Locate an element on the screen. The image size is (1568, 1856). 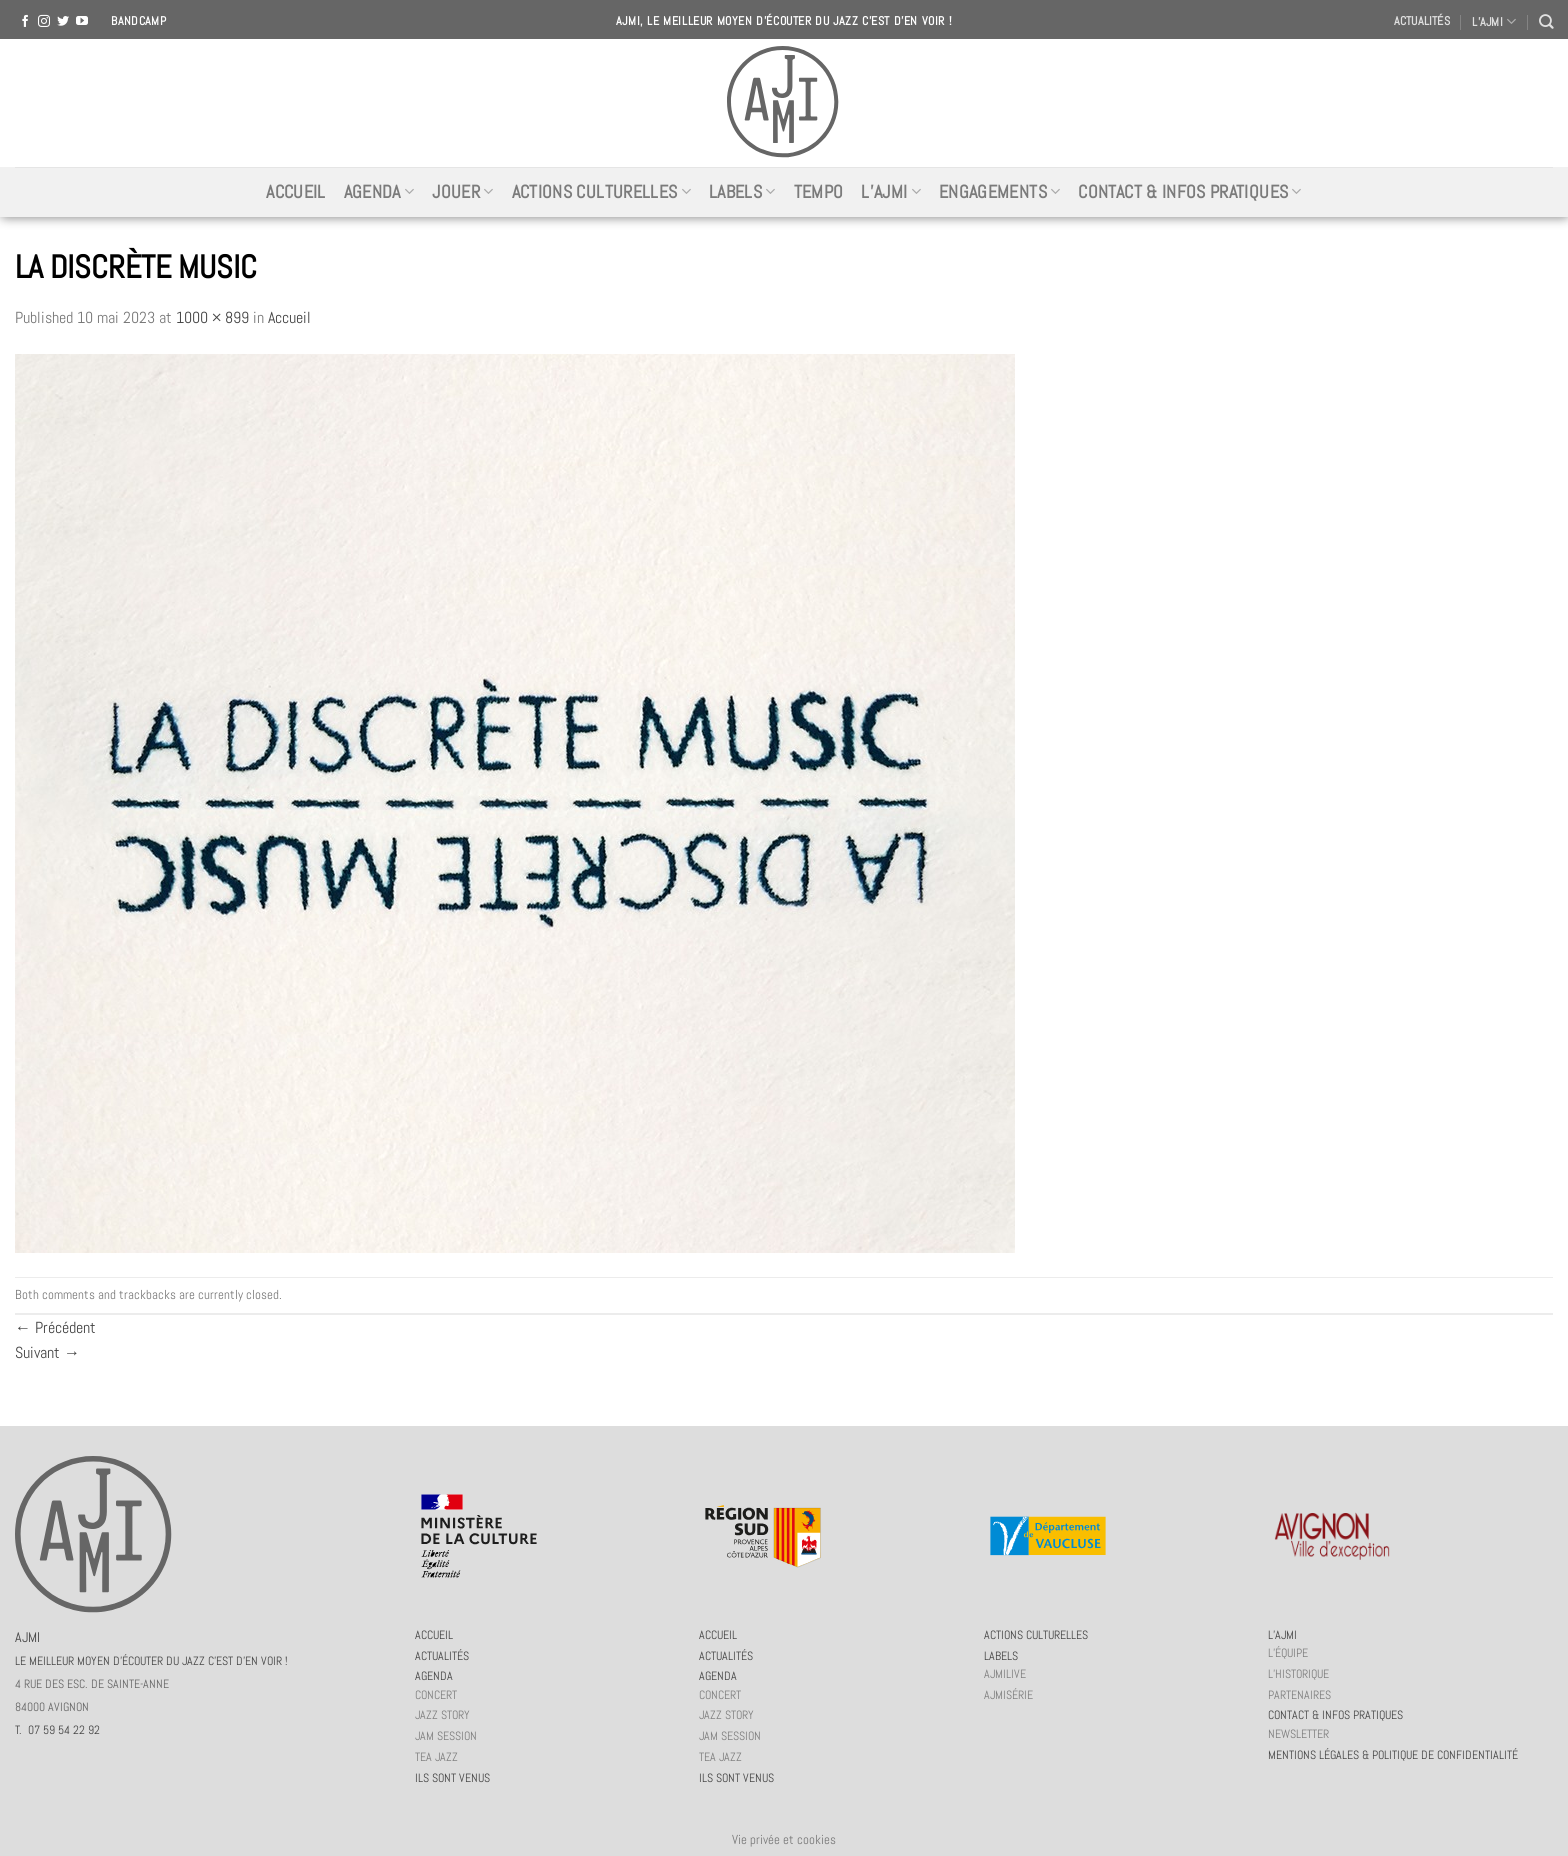
Précédent is located at coordinates (55, 1327).